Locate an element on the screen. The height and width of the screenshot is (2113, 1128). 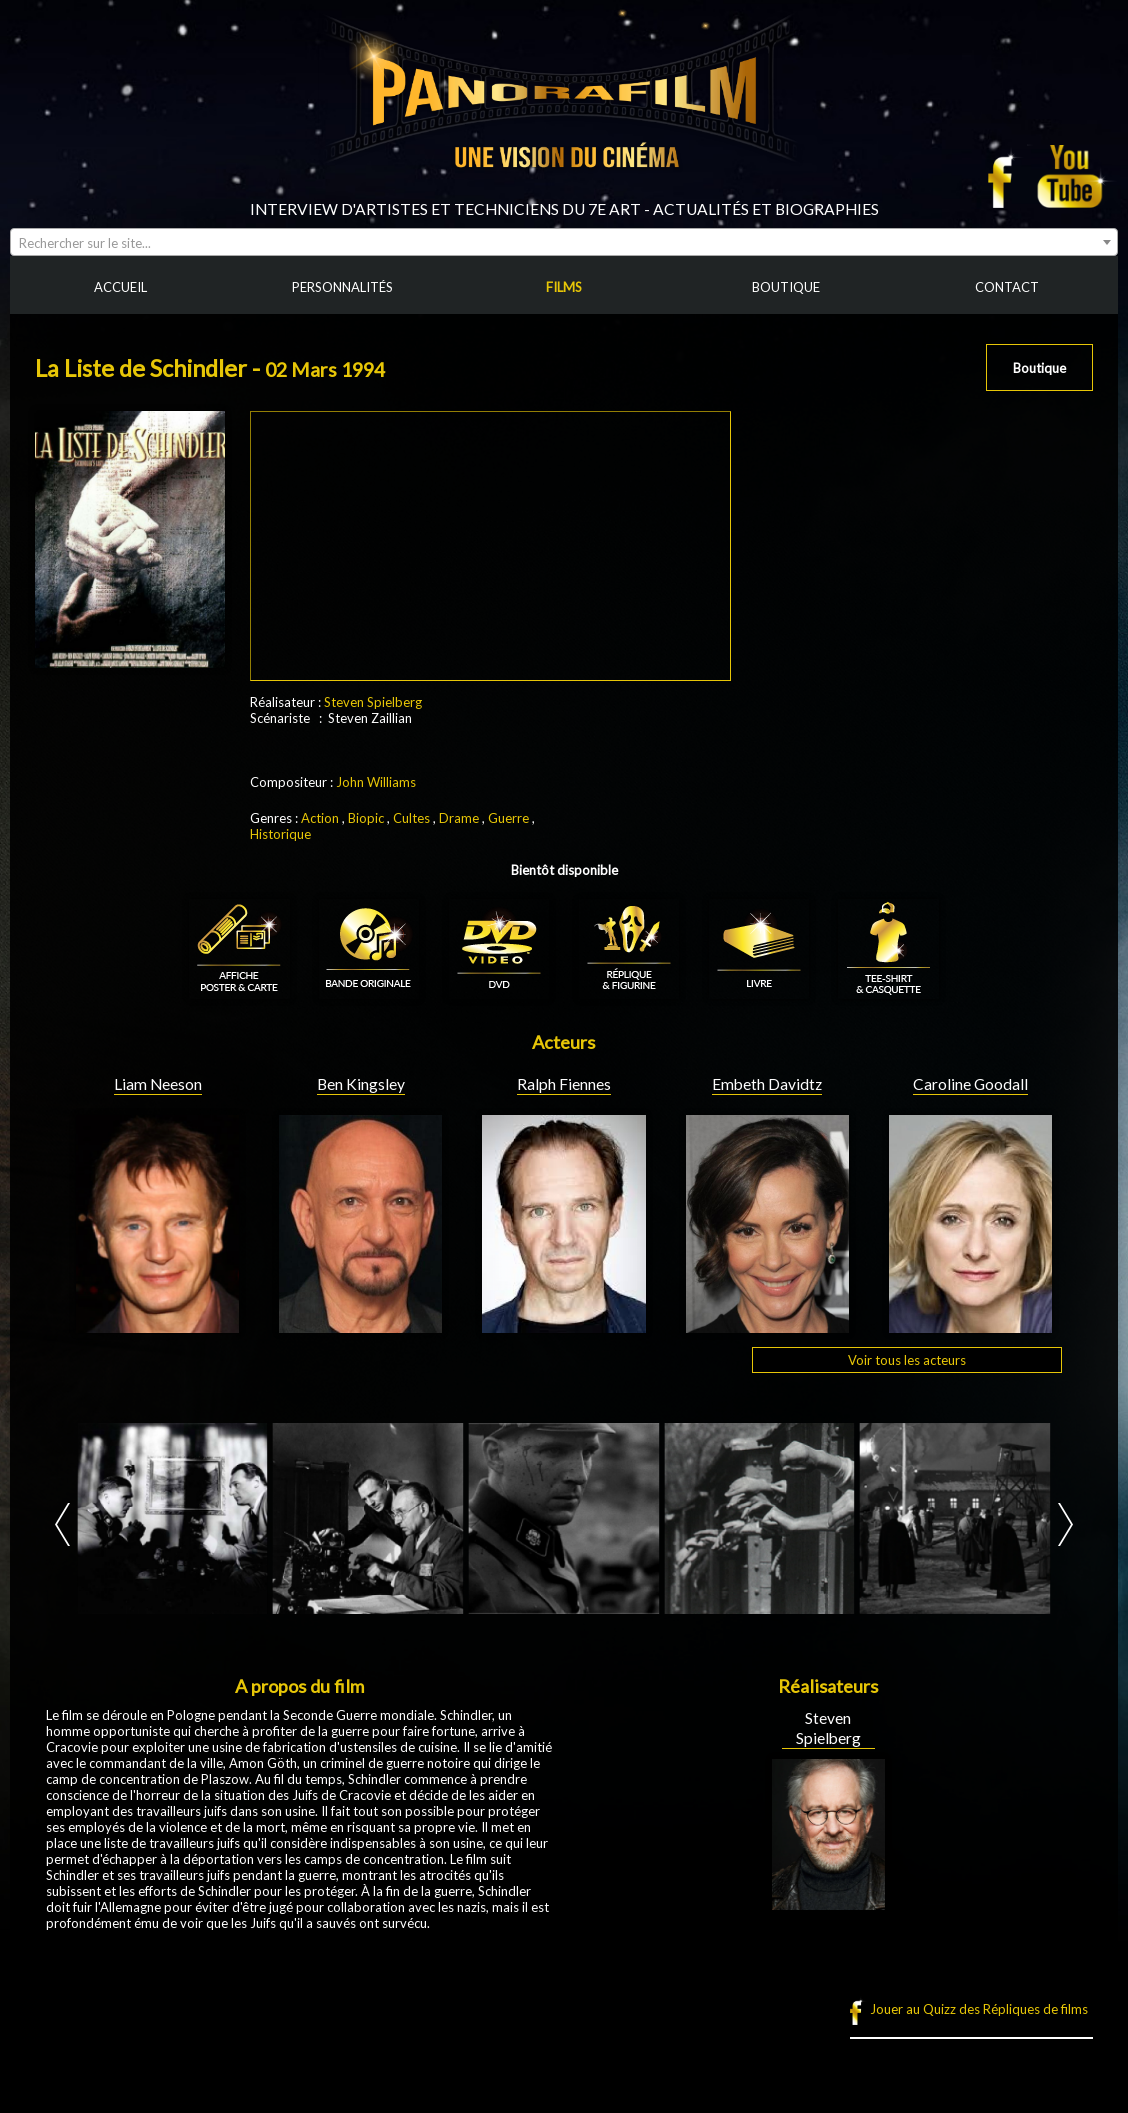
Caroline Goodall is located at coordinates (970, 1084).